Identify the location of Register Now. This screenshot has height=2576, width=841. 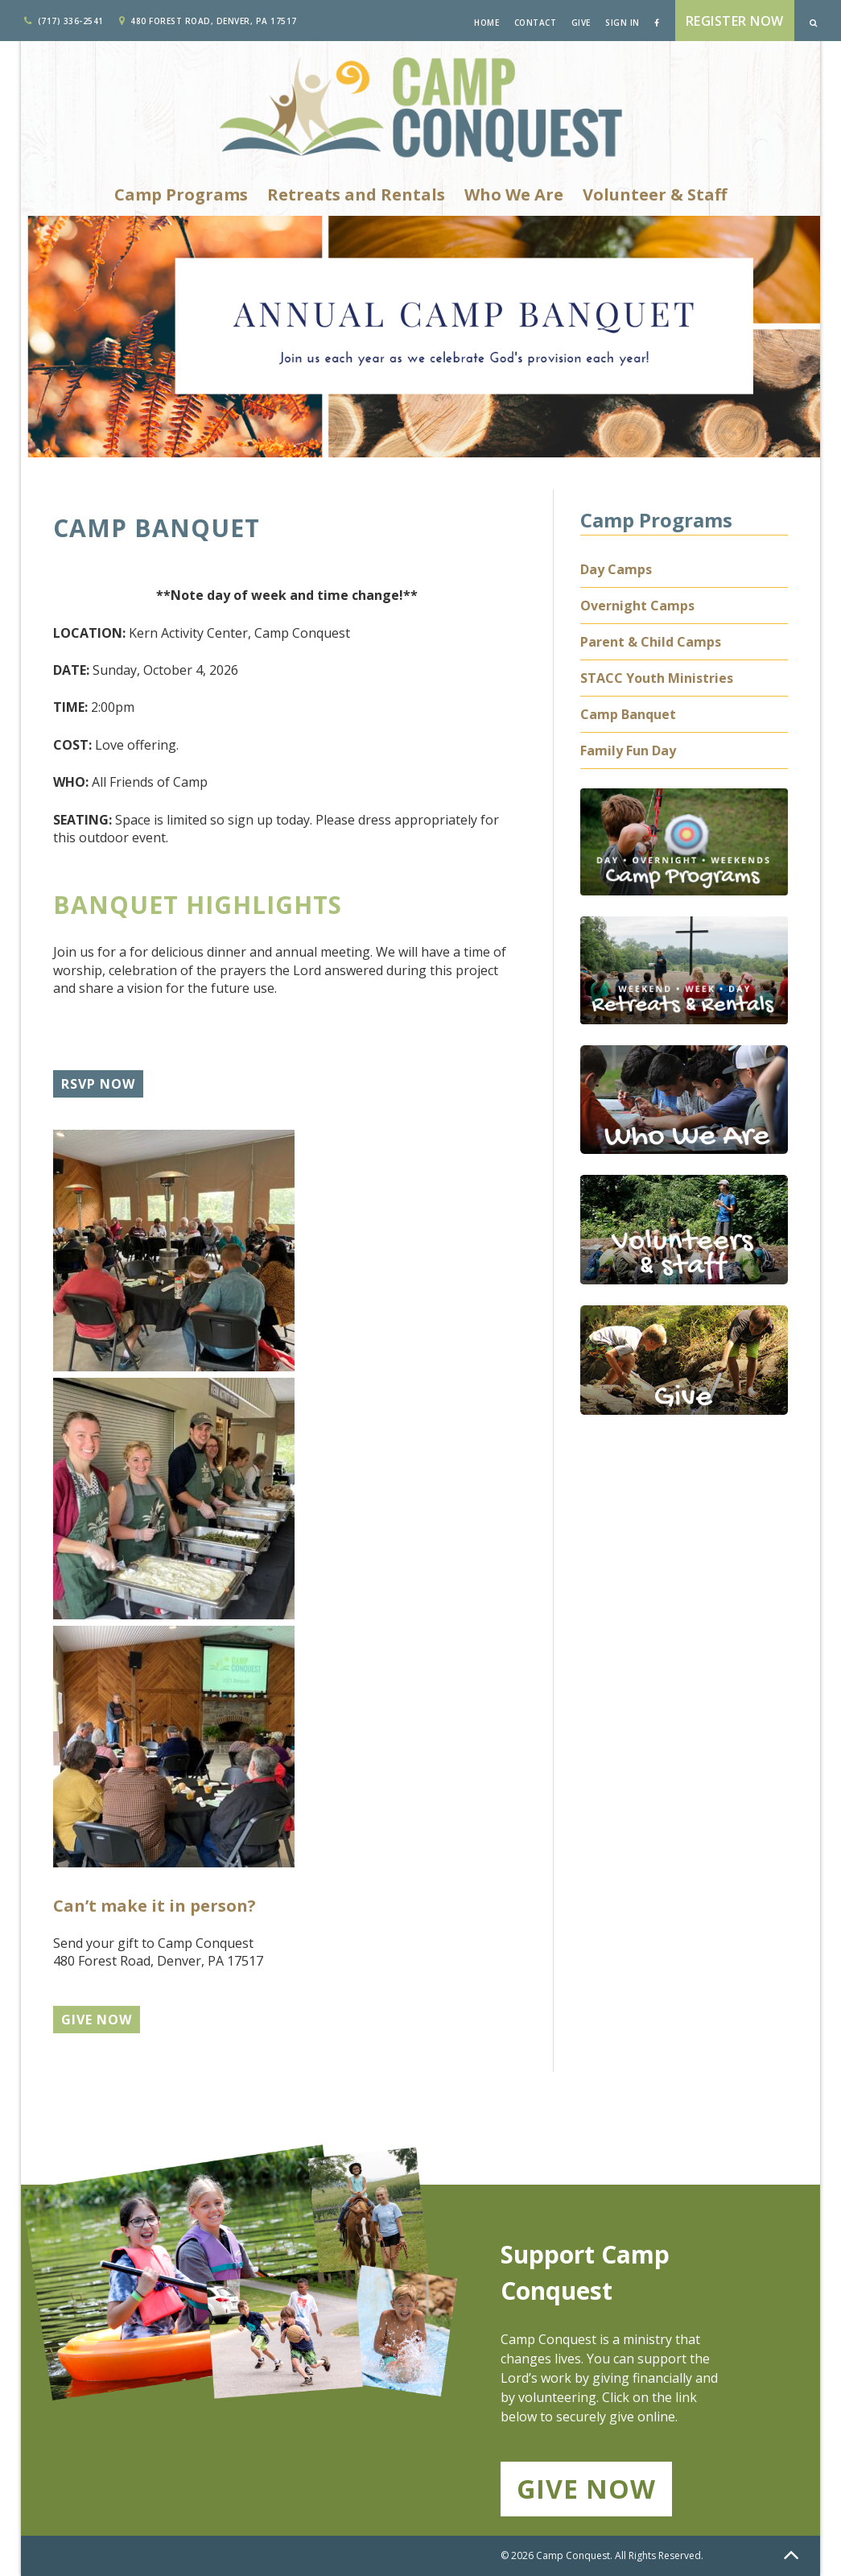
(735, 21).